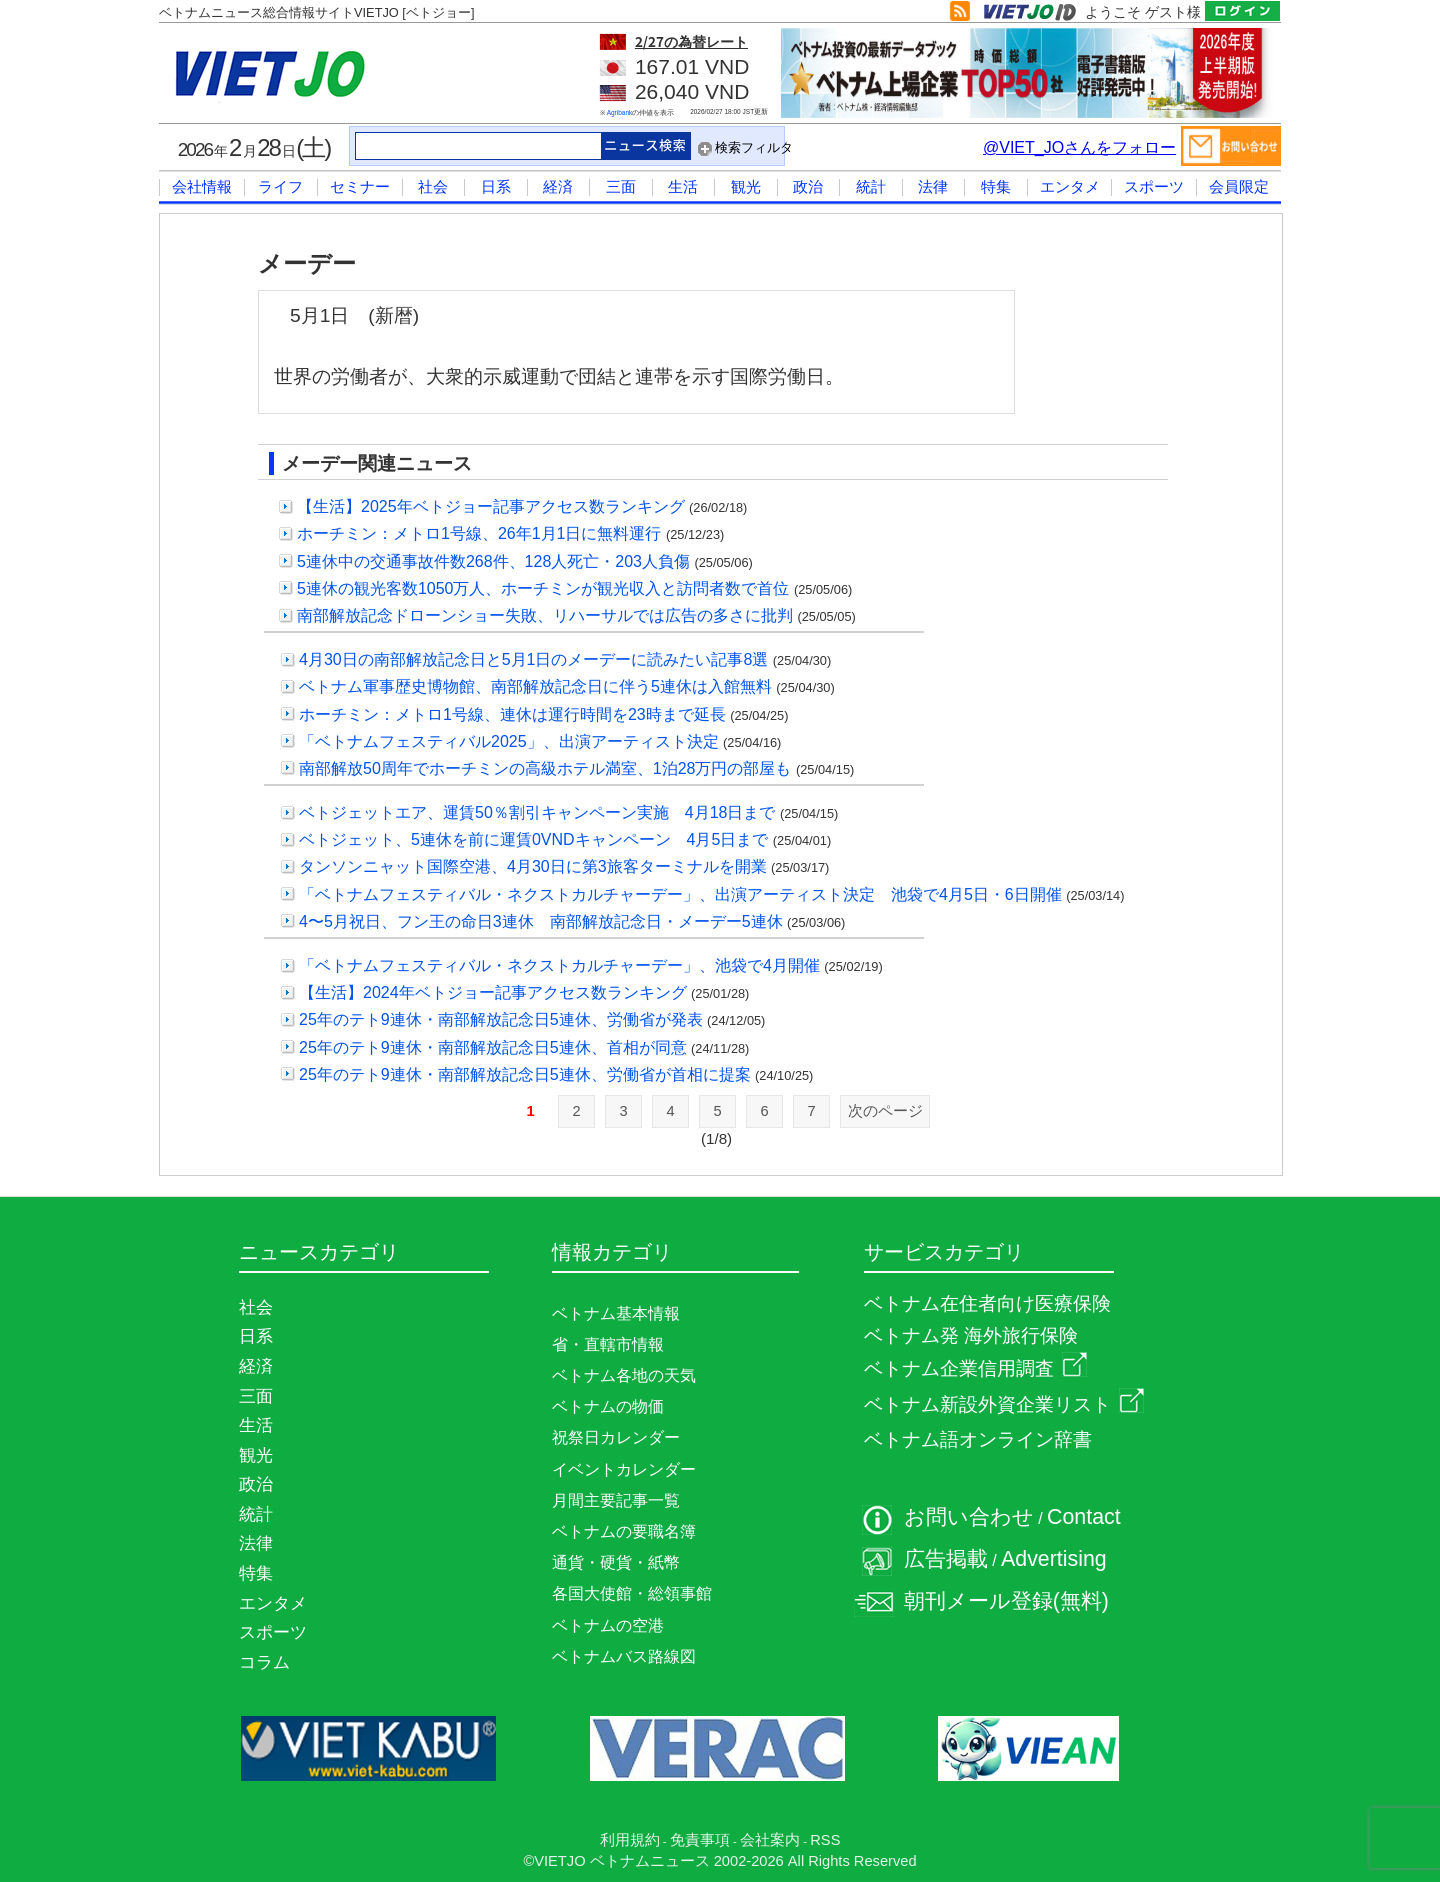  What do you see at coordinates (264, 1662) in the screenshot?
I see `コラム` at bounding box center [264, 1662].